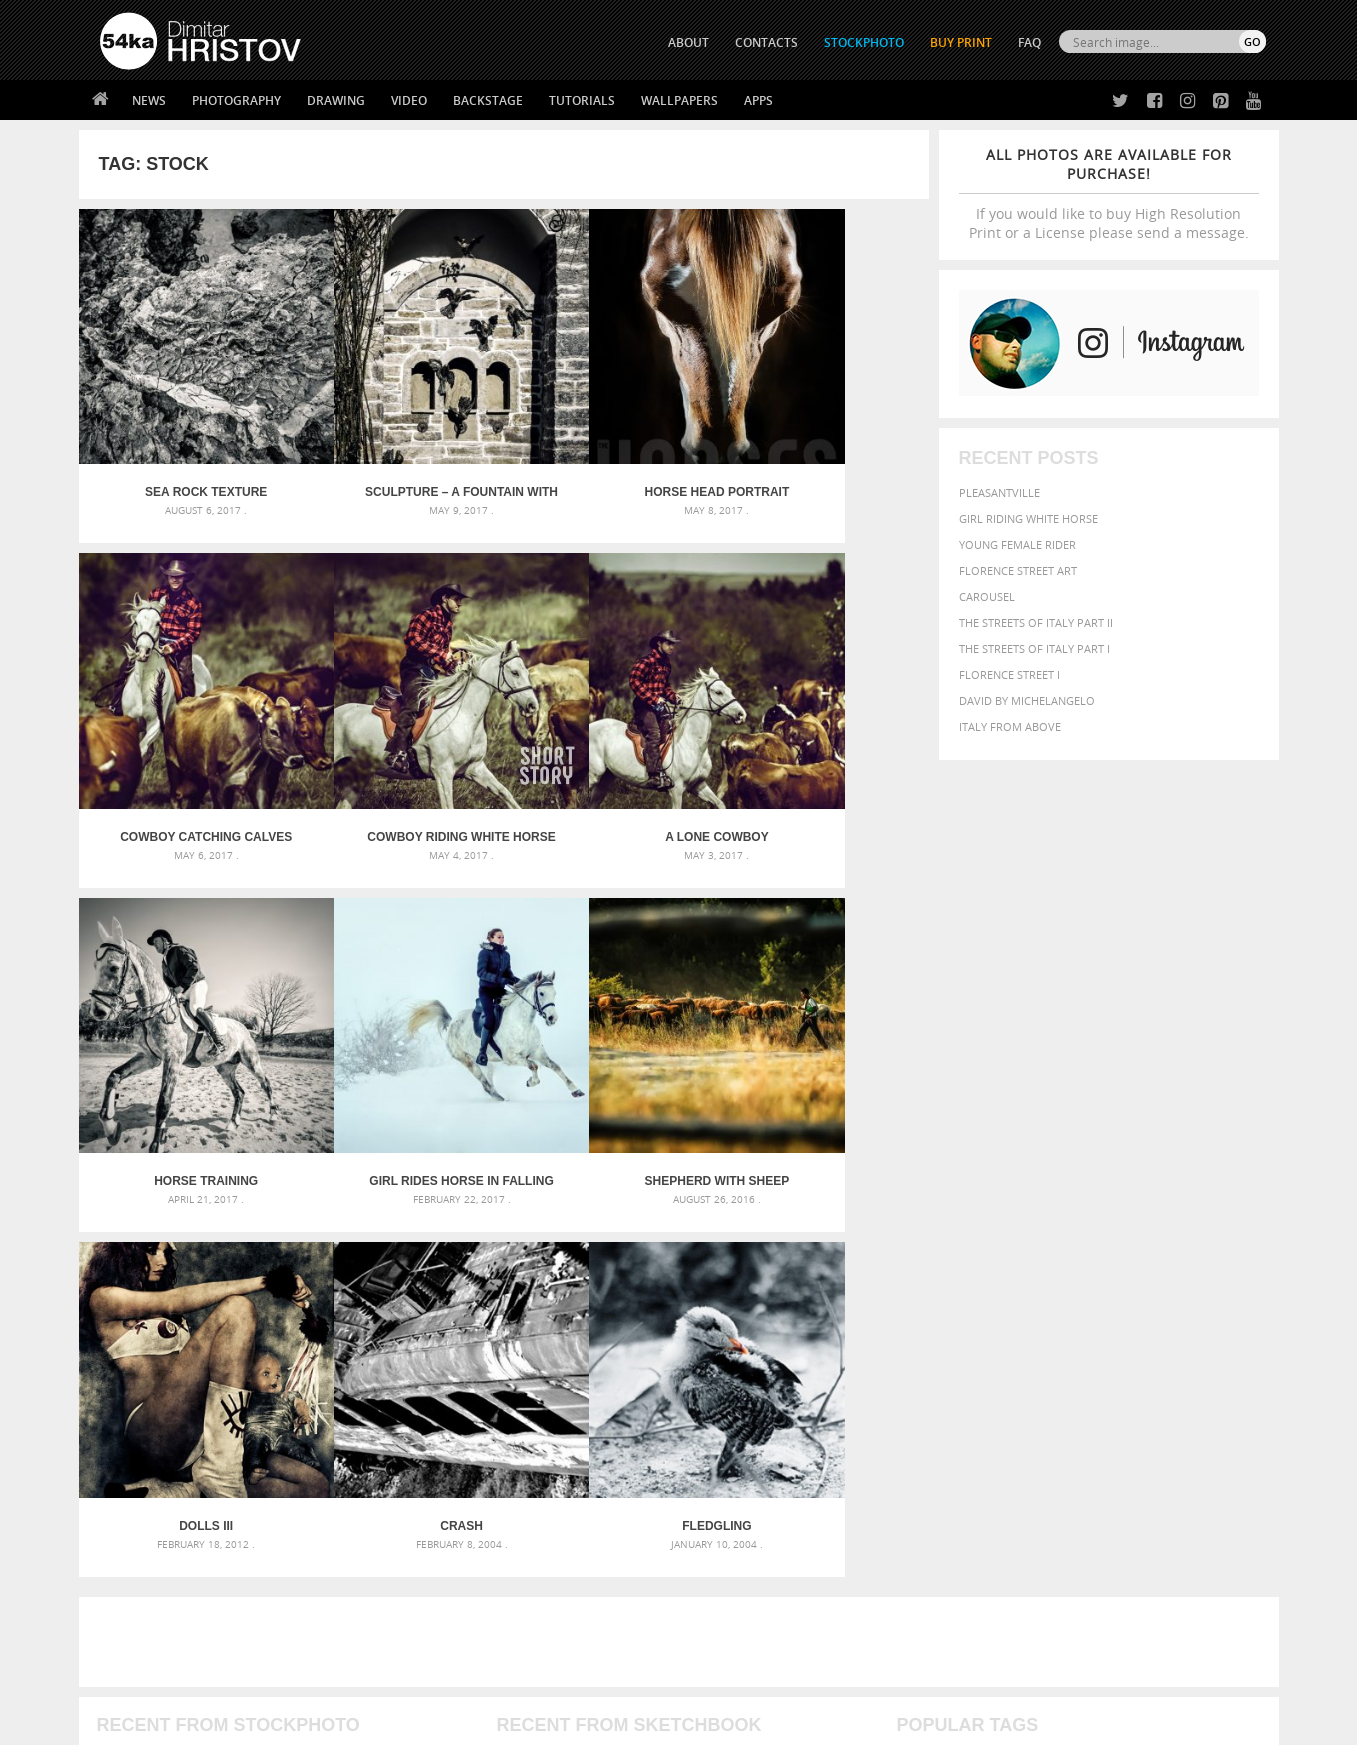 This screenshot has width=1357, height=1745. I want to click on Video, so click(409, 100).